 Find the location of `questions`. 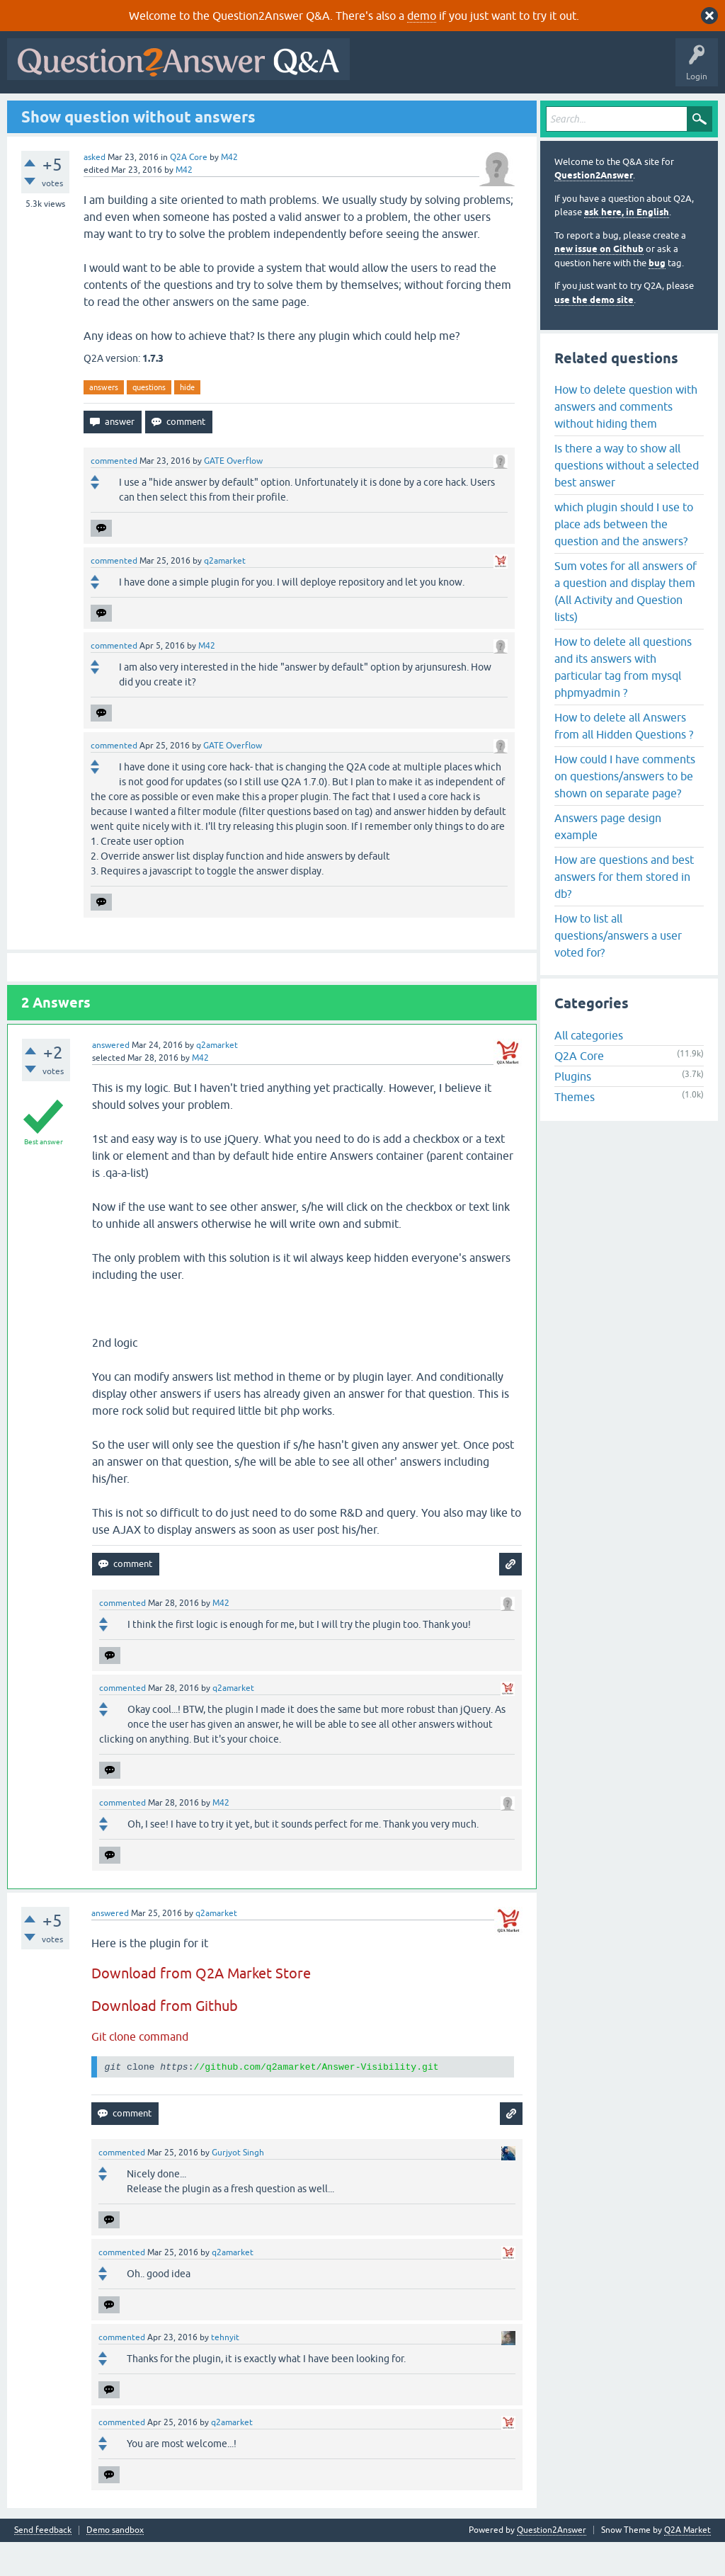

questions is located at coordinates (149, 421).